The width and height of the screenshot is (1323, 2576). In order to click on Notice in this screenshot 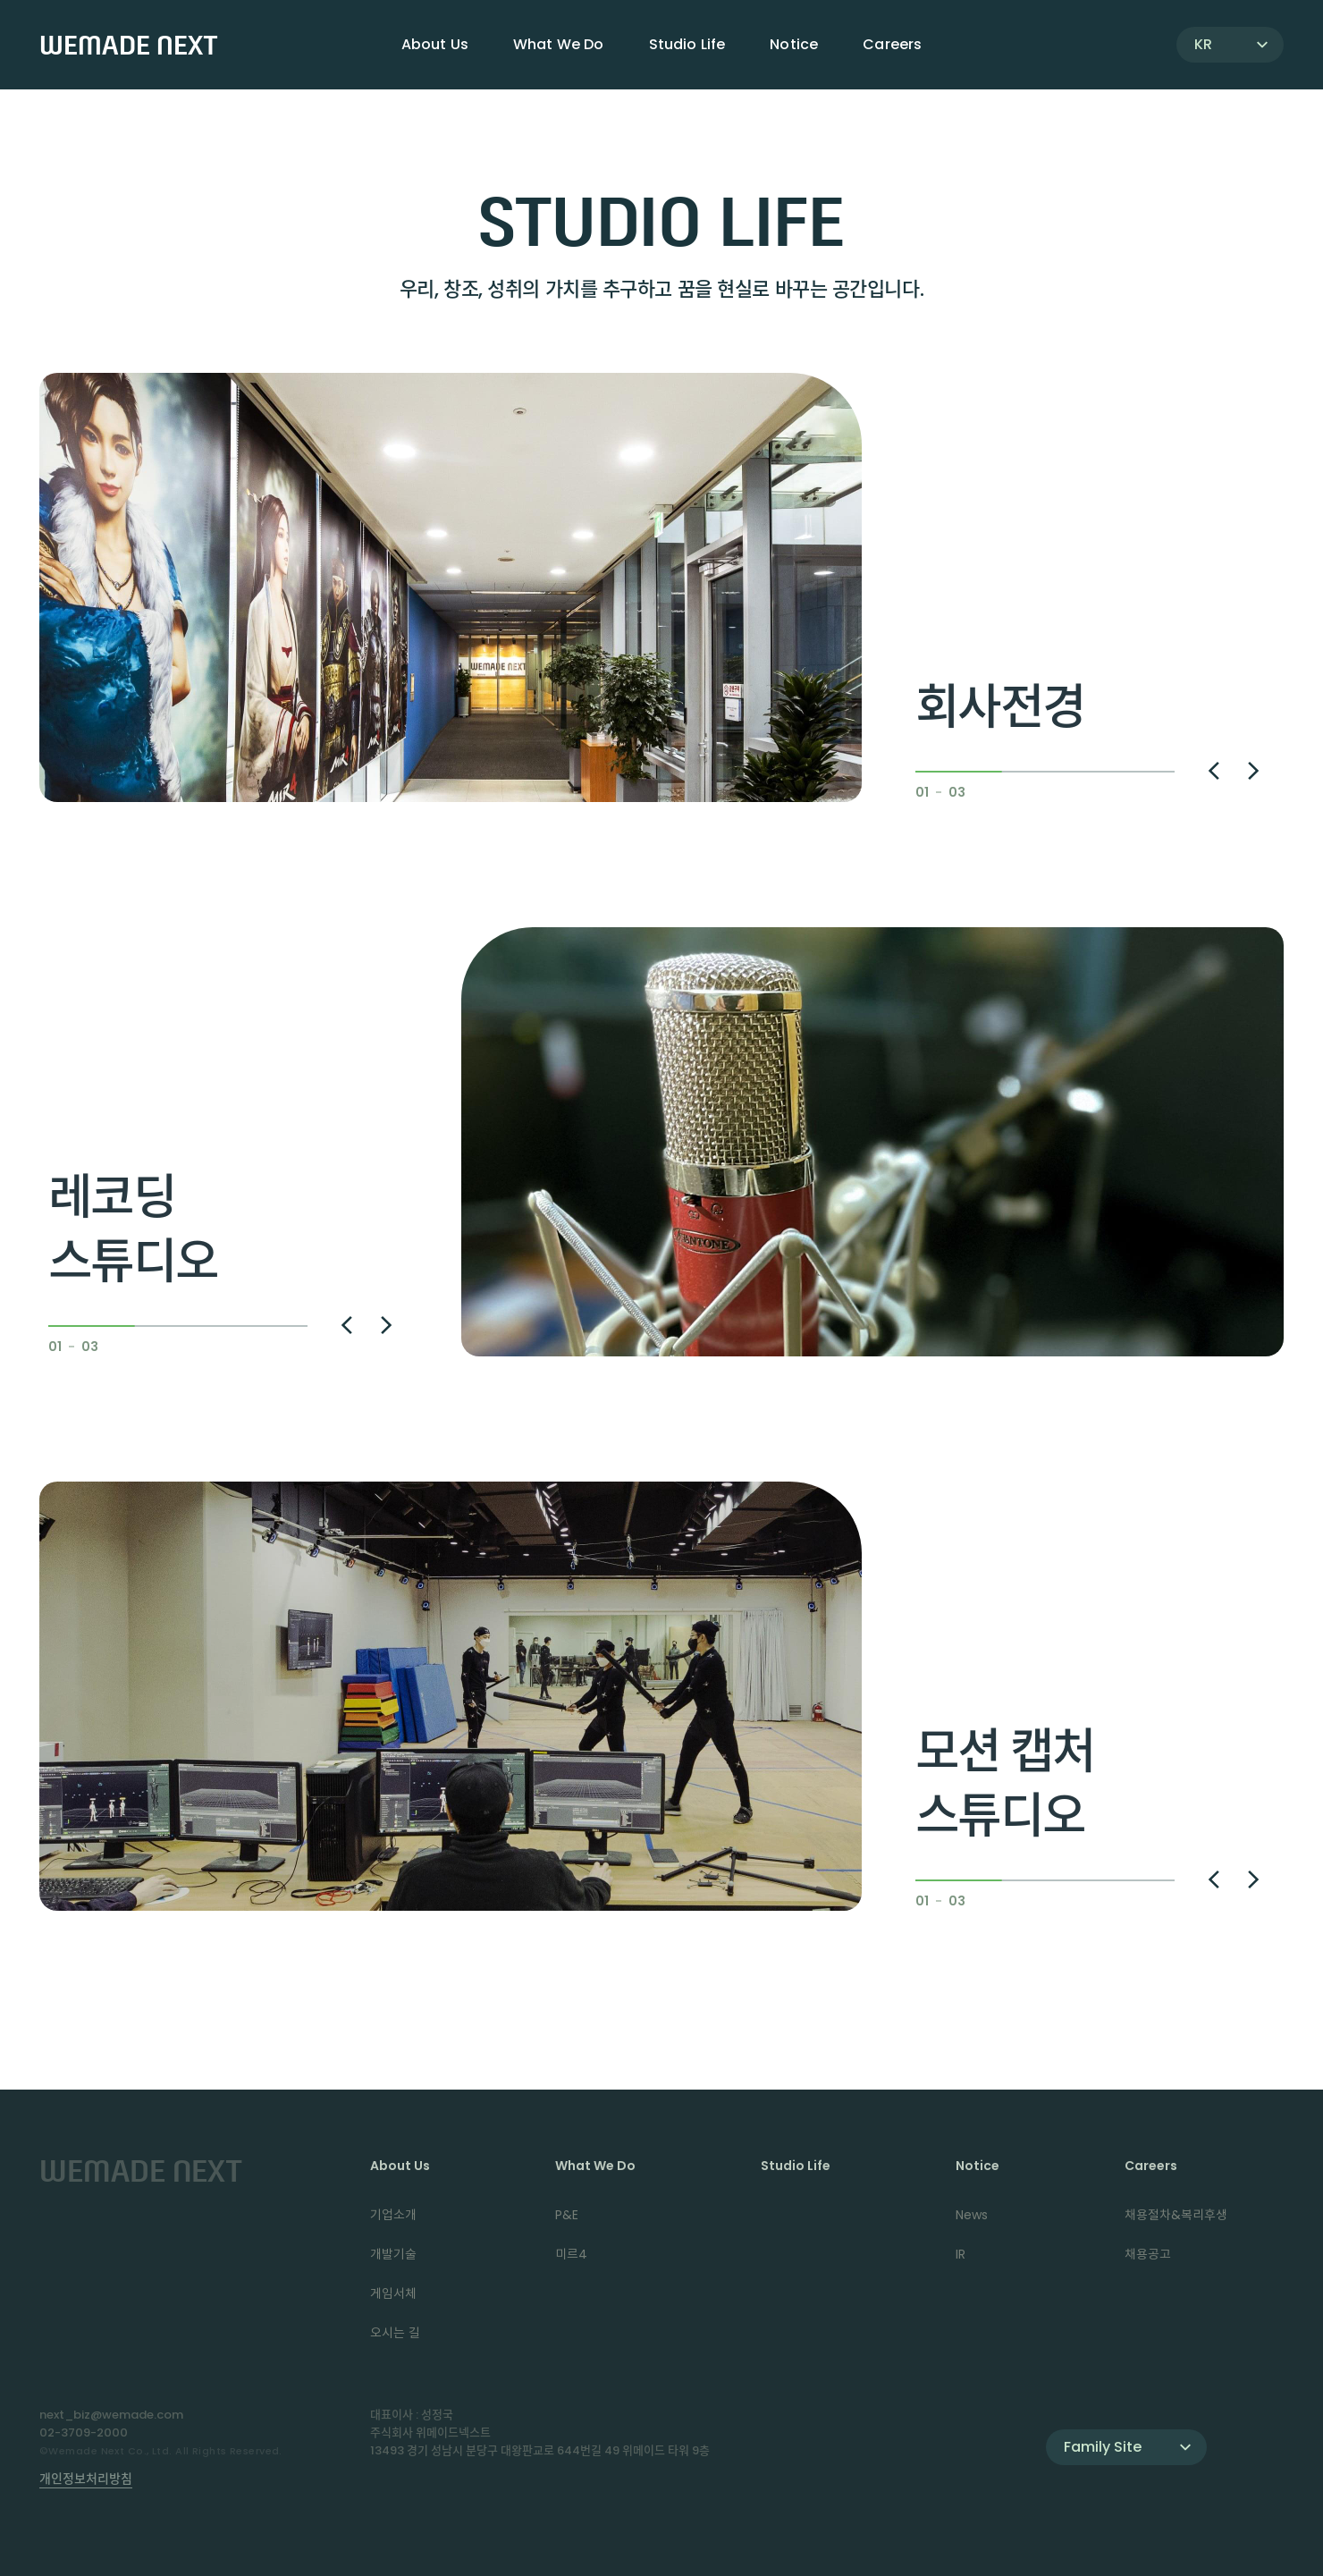, I will do `click(977, 2166)`.